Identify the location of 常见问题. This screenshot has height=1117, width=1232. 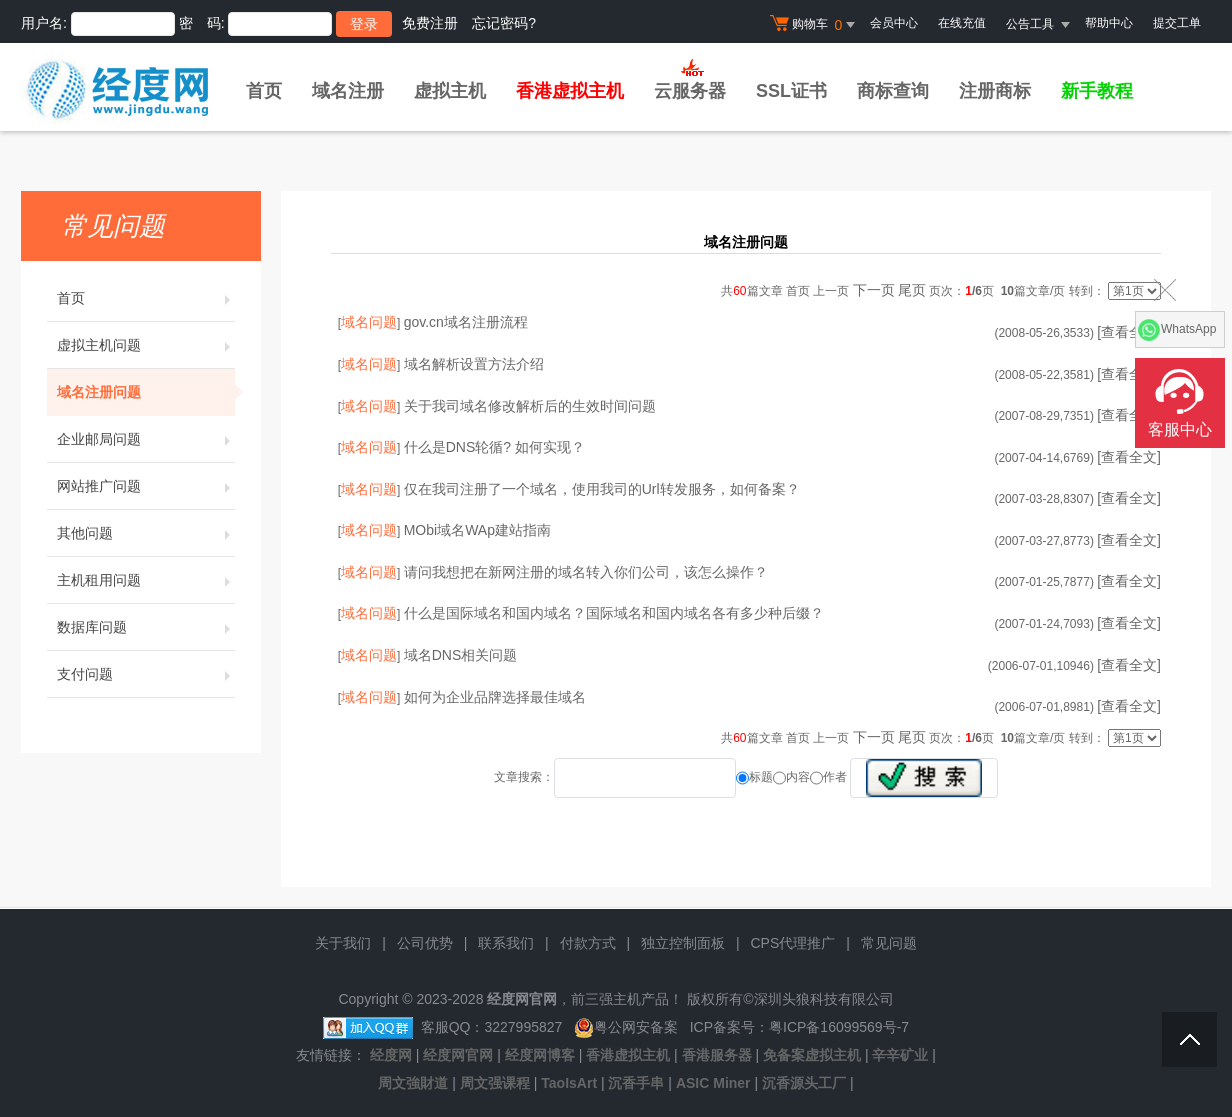
(889, 943).